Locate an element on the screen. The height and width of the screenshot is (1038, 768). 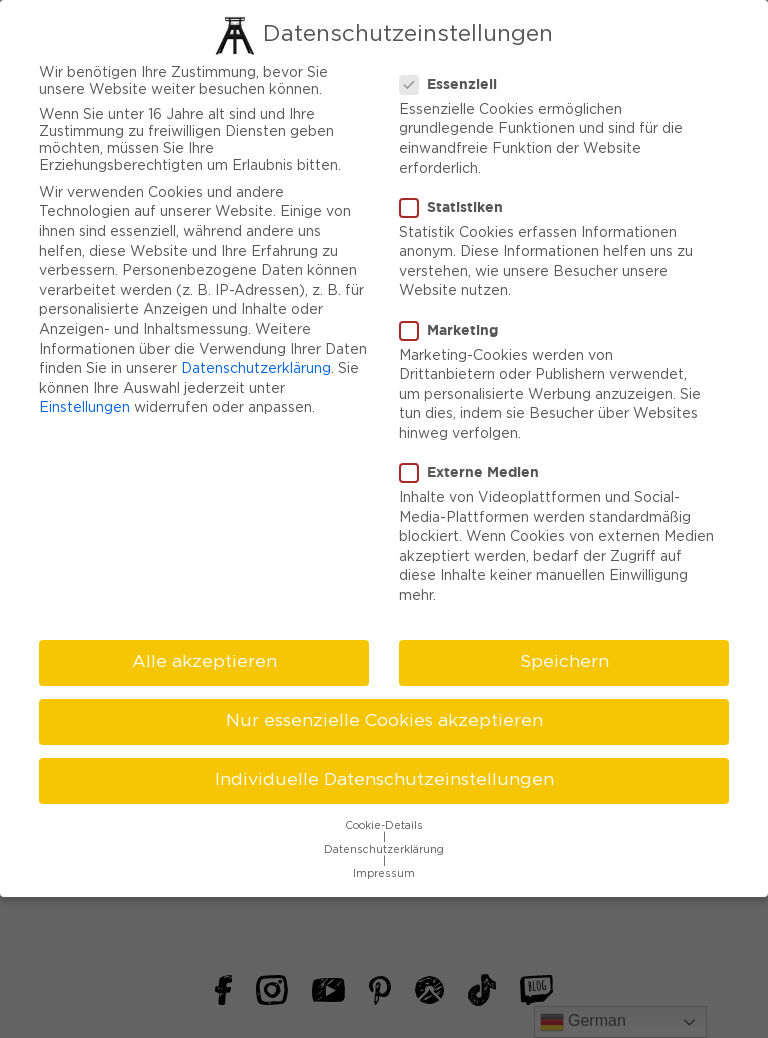
Essenziell is located at coordinates (454, 79).